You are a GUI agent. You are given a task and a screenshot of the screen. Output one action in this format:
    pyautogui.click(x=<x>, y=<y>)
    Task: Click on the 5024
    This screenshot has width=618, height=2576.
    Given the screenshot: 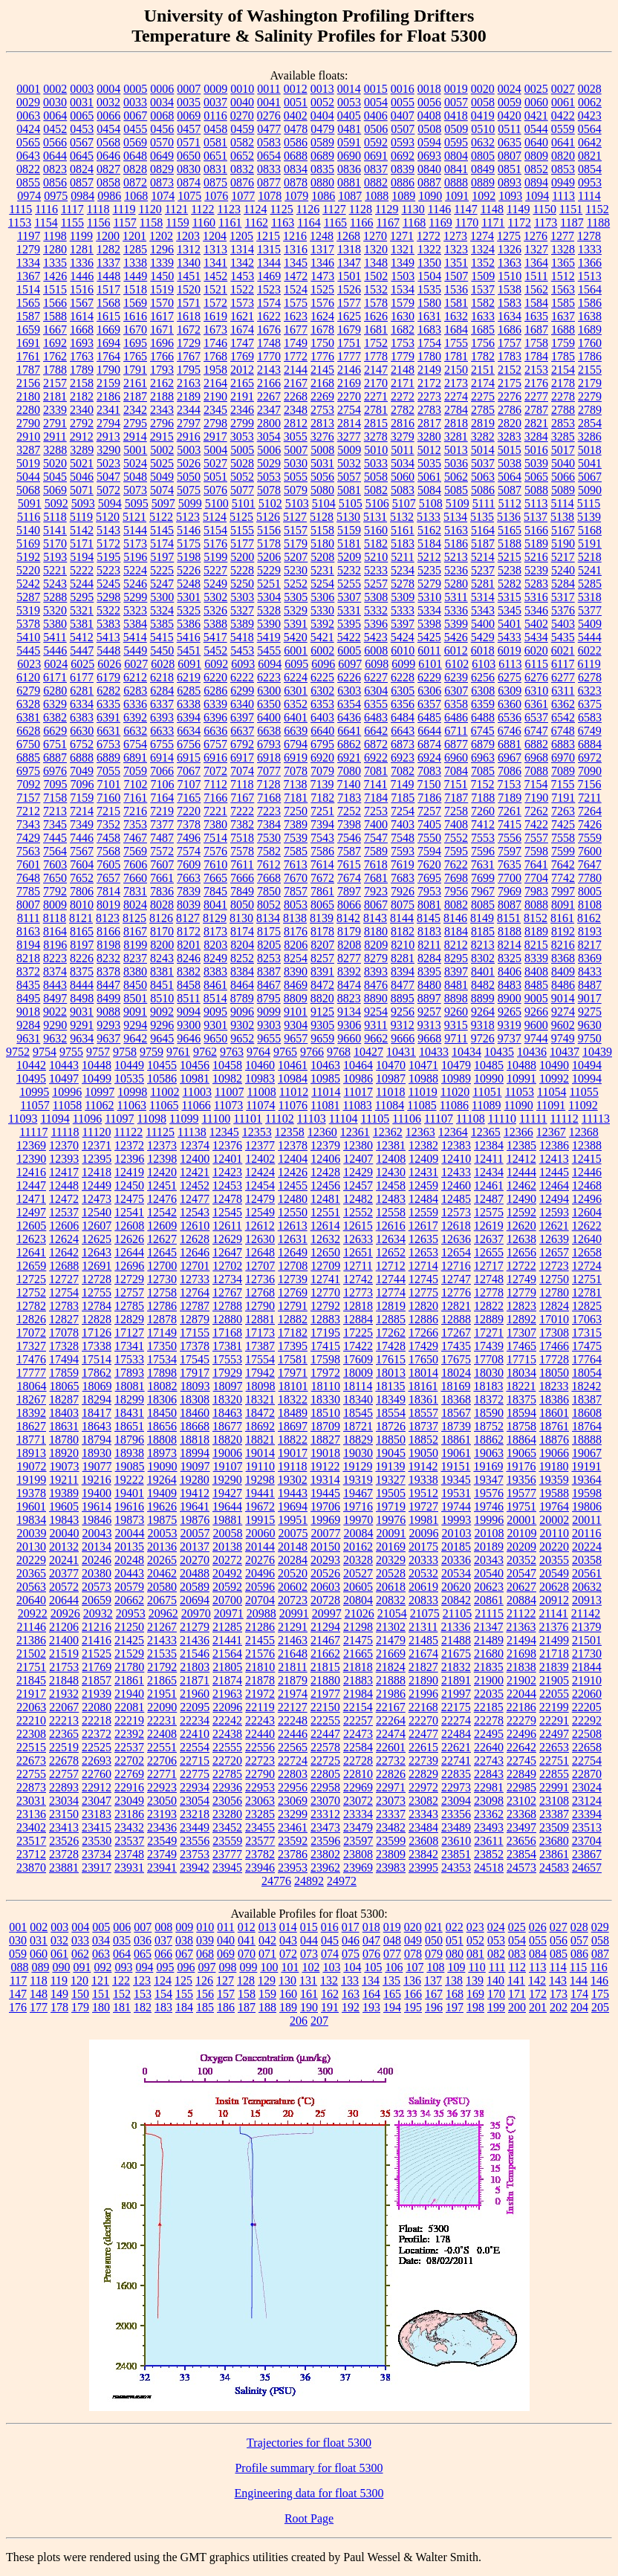 What is the action you would take?
    pyautogui.click(x=135, y=463)
    